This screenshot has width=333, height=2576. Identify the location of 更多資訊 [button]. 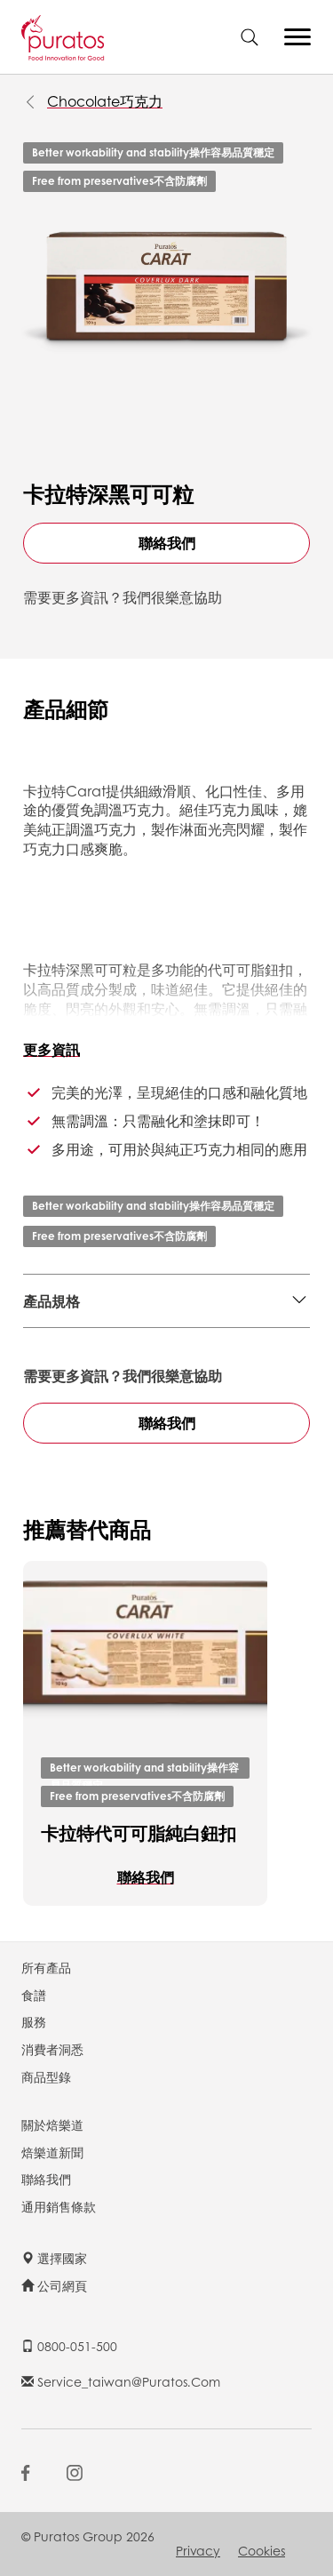
(51, 1049).